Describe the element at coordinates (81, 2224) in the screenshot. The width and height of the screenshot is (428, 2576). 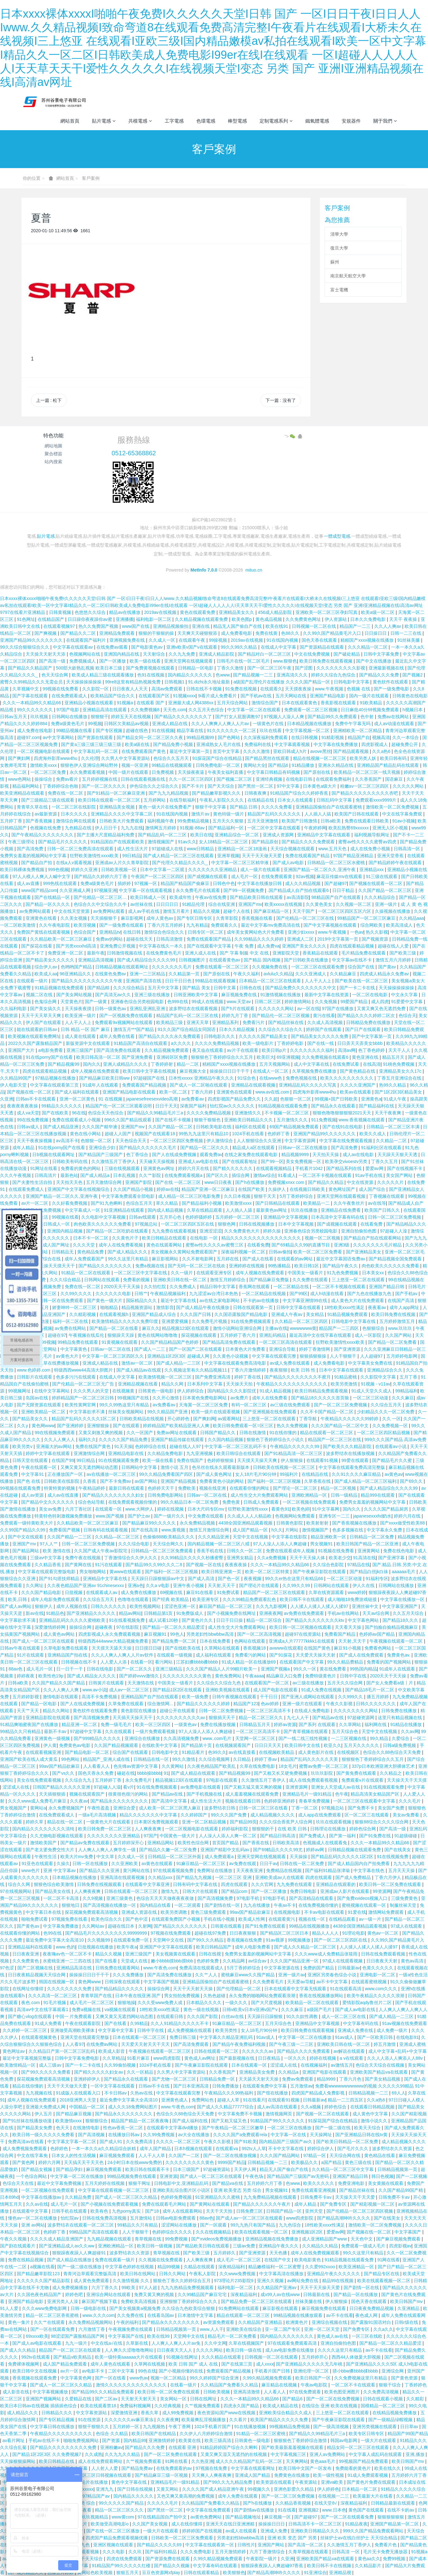
I see `波多野结衣在线观看一区二区三区` at that location.